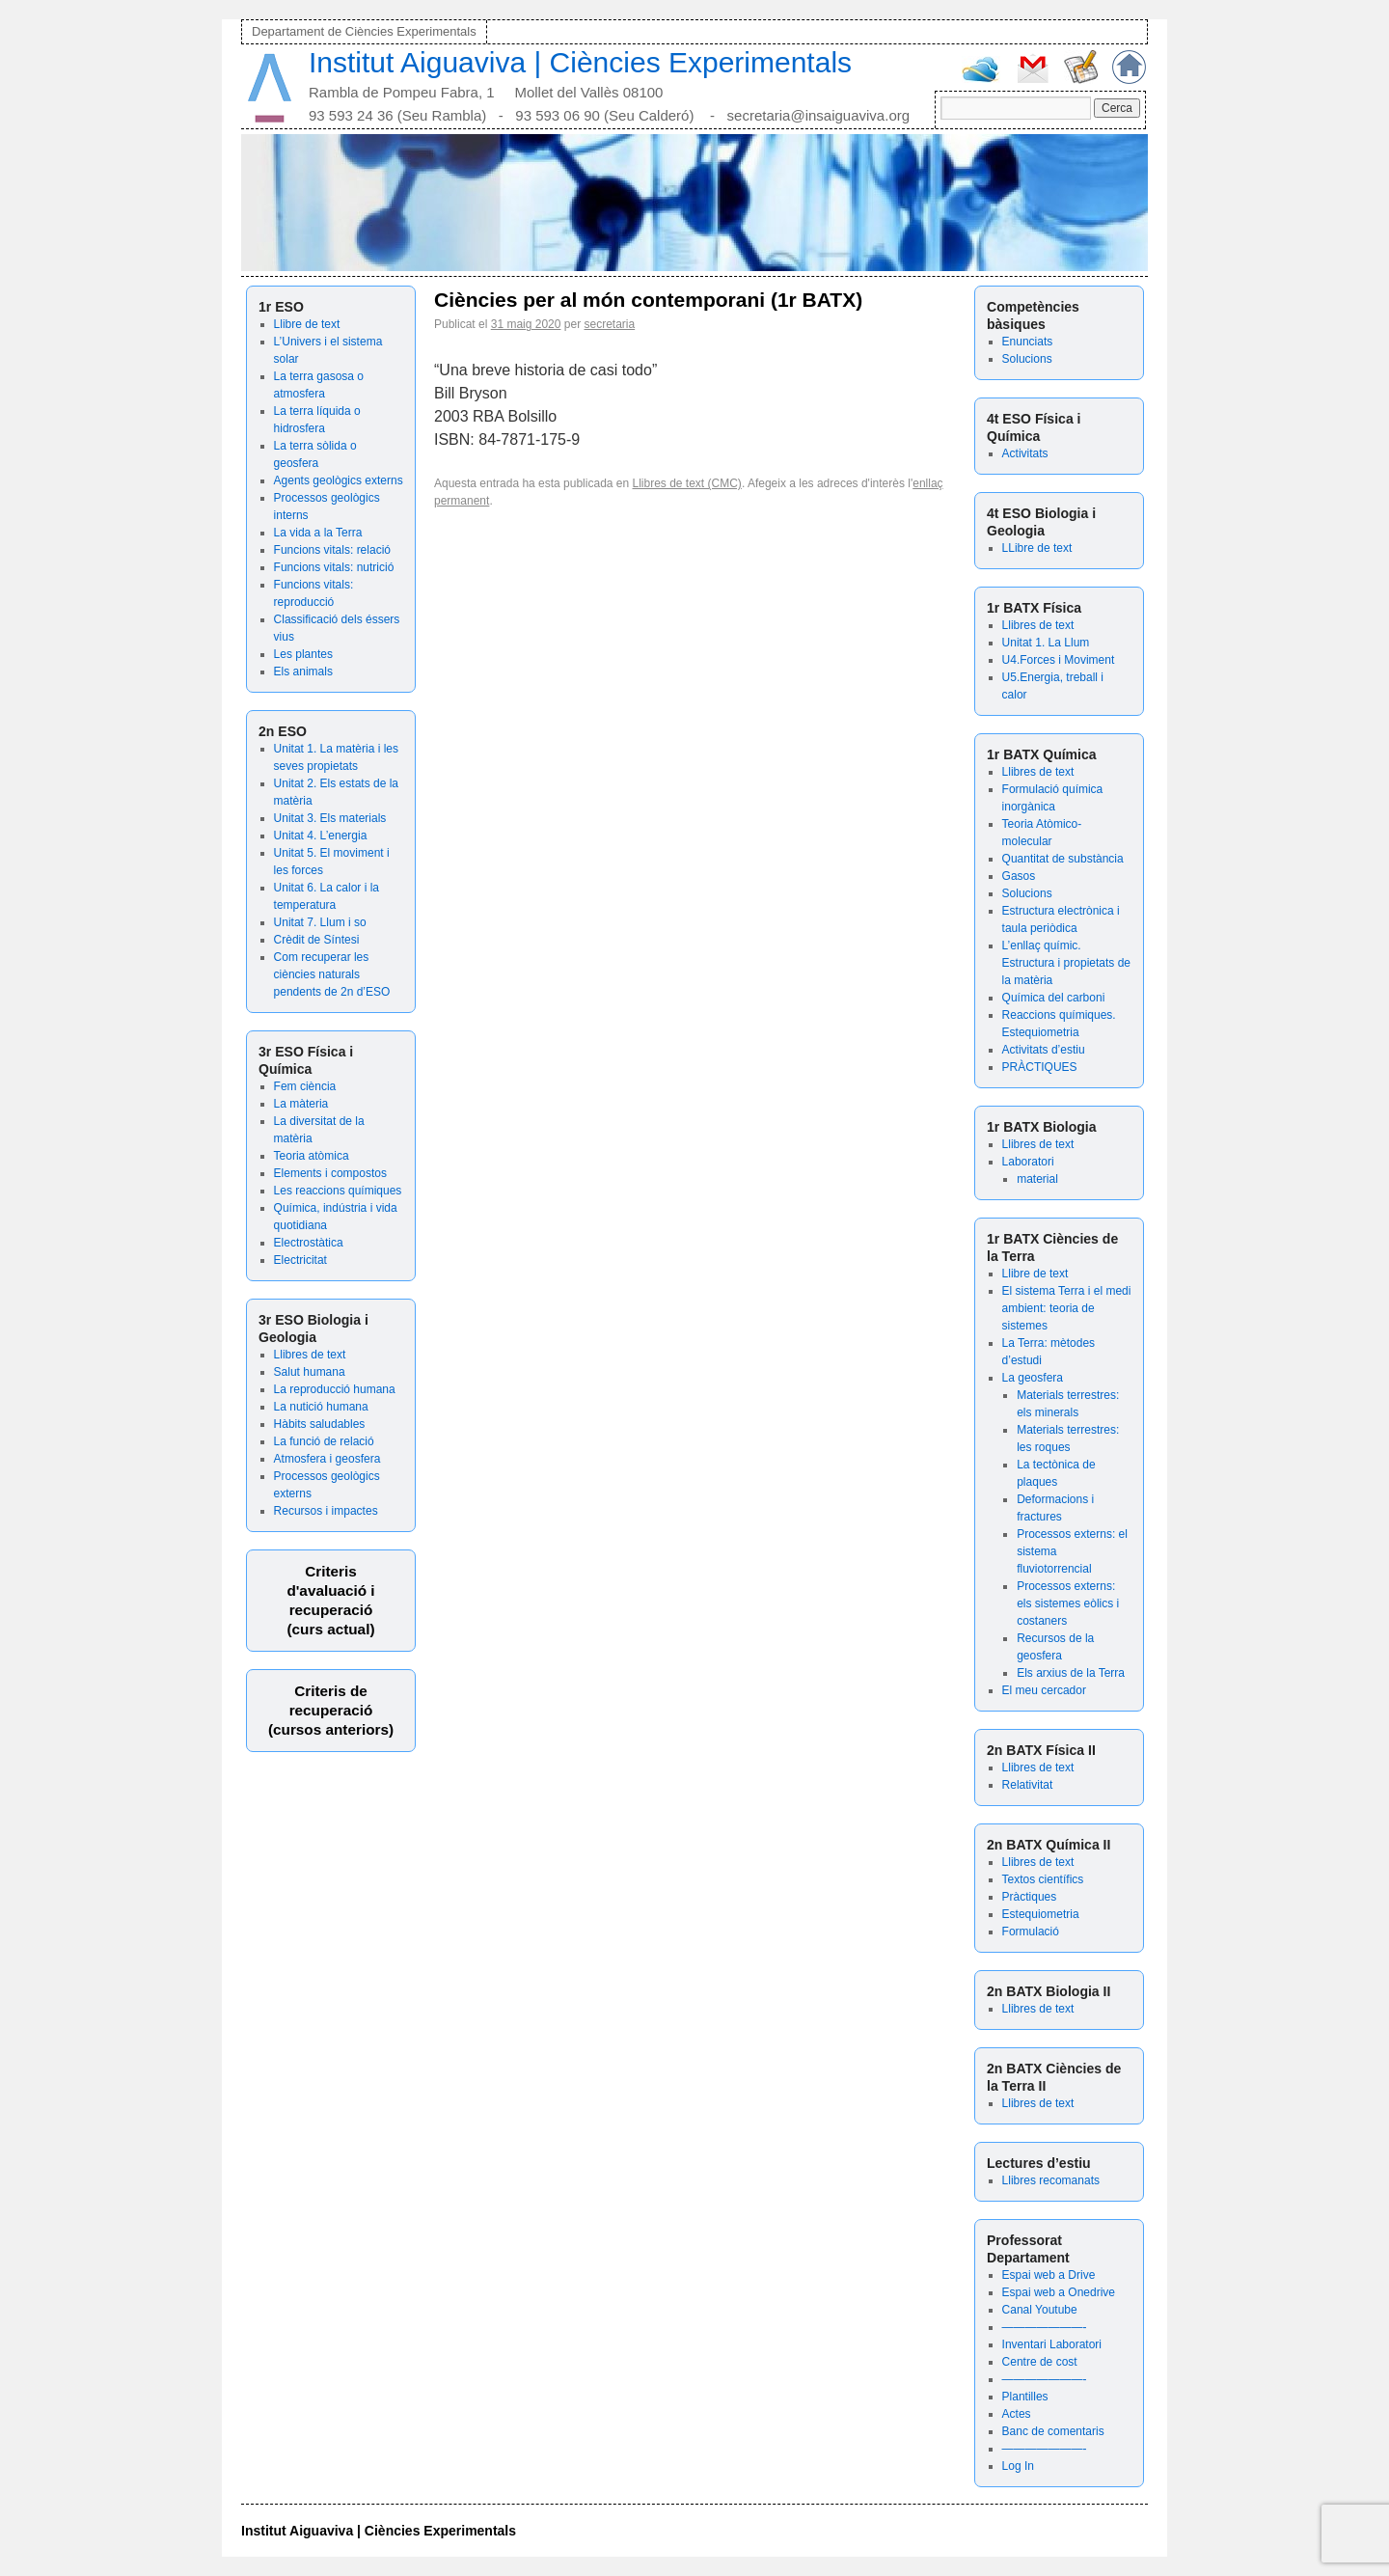  I want to click on Electrostàtica, so click(308, 1242).